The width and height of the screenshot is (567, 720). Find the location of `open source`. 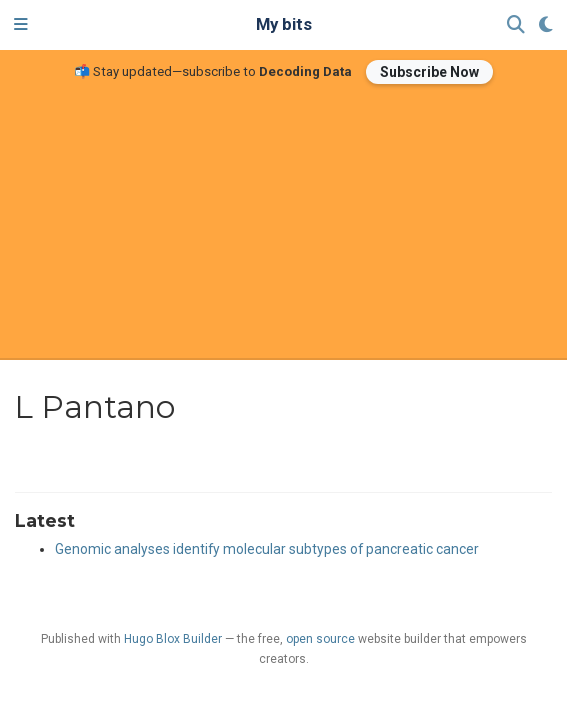

open source is located at coordinates (320, 639).